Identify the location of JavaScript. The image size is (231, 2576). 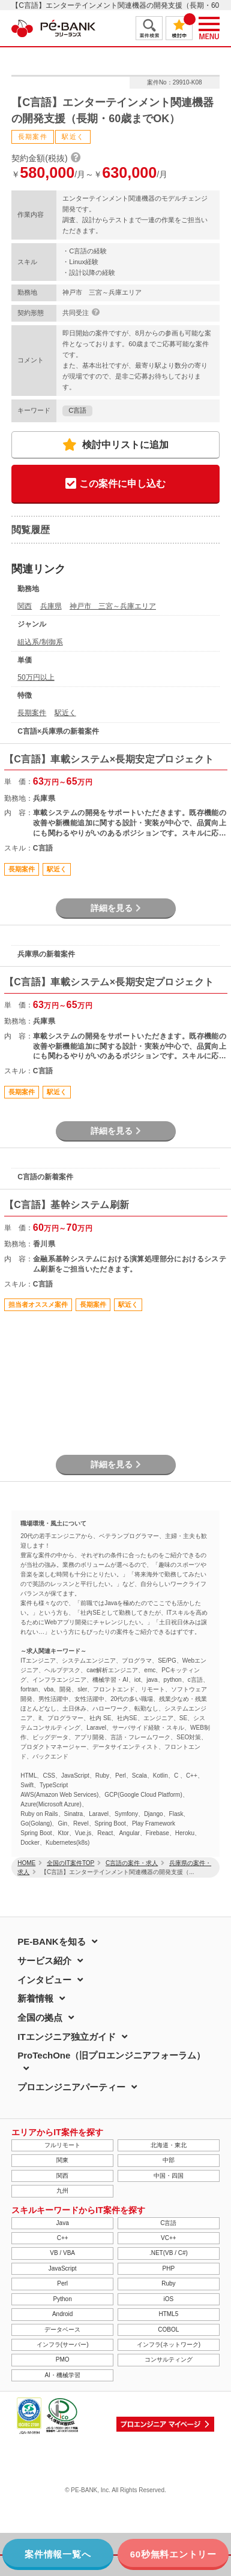
(63, 2268).